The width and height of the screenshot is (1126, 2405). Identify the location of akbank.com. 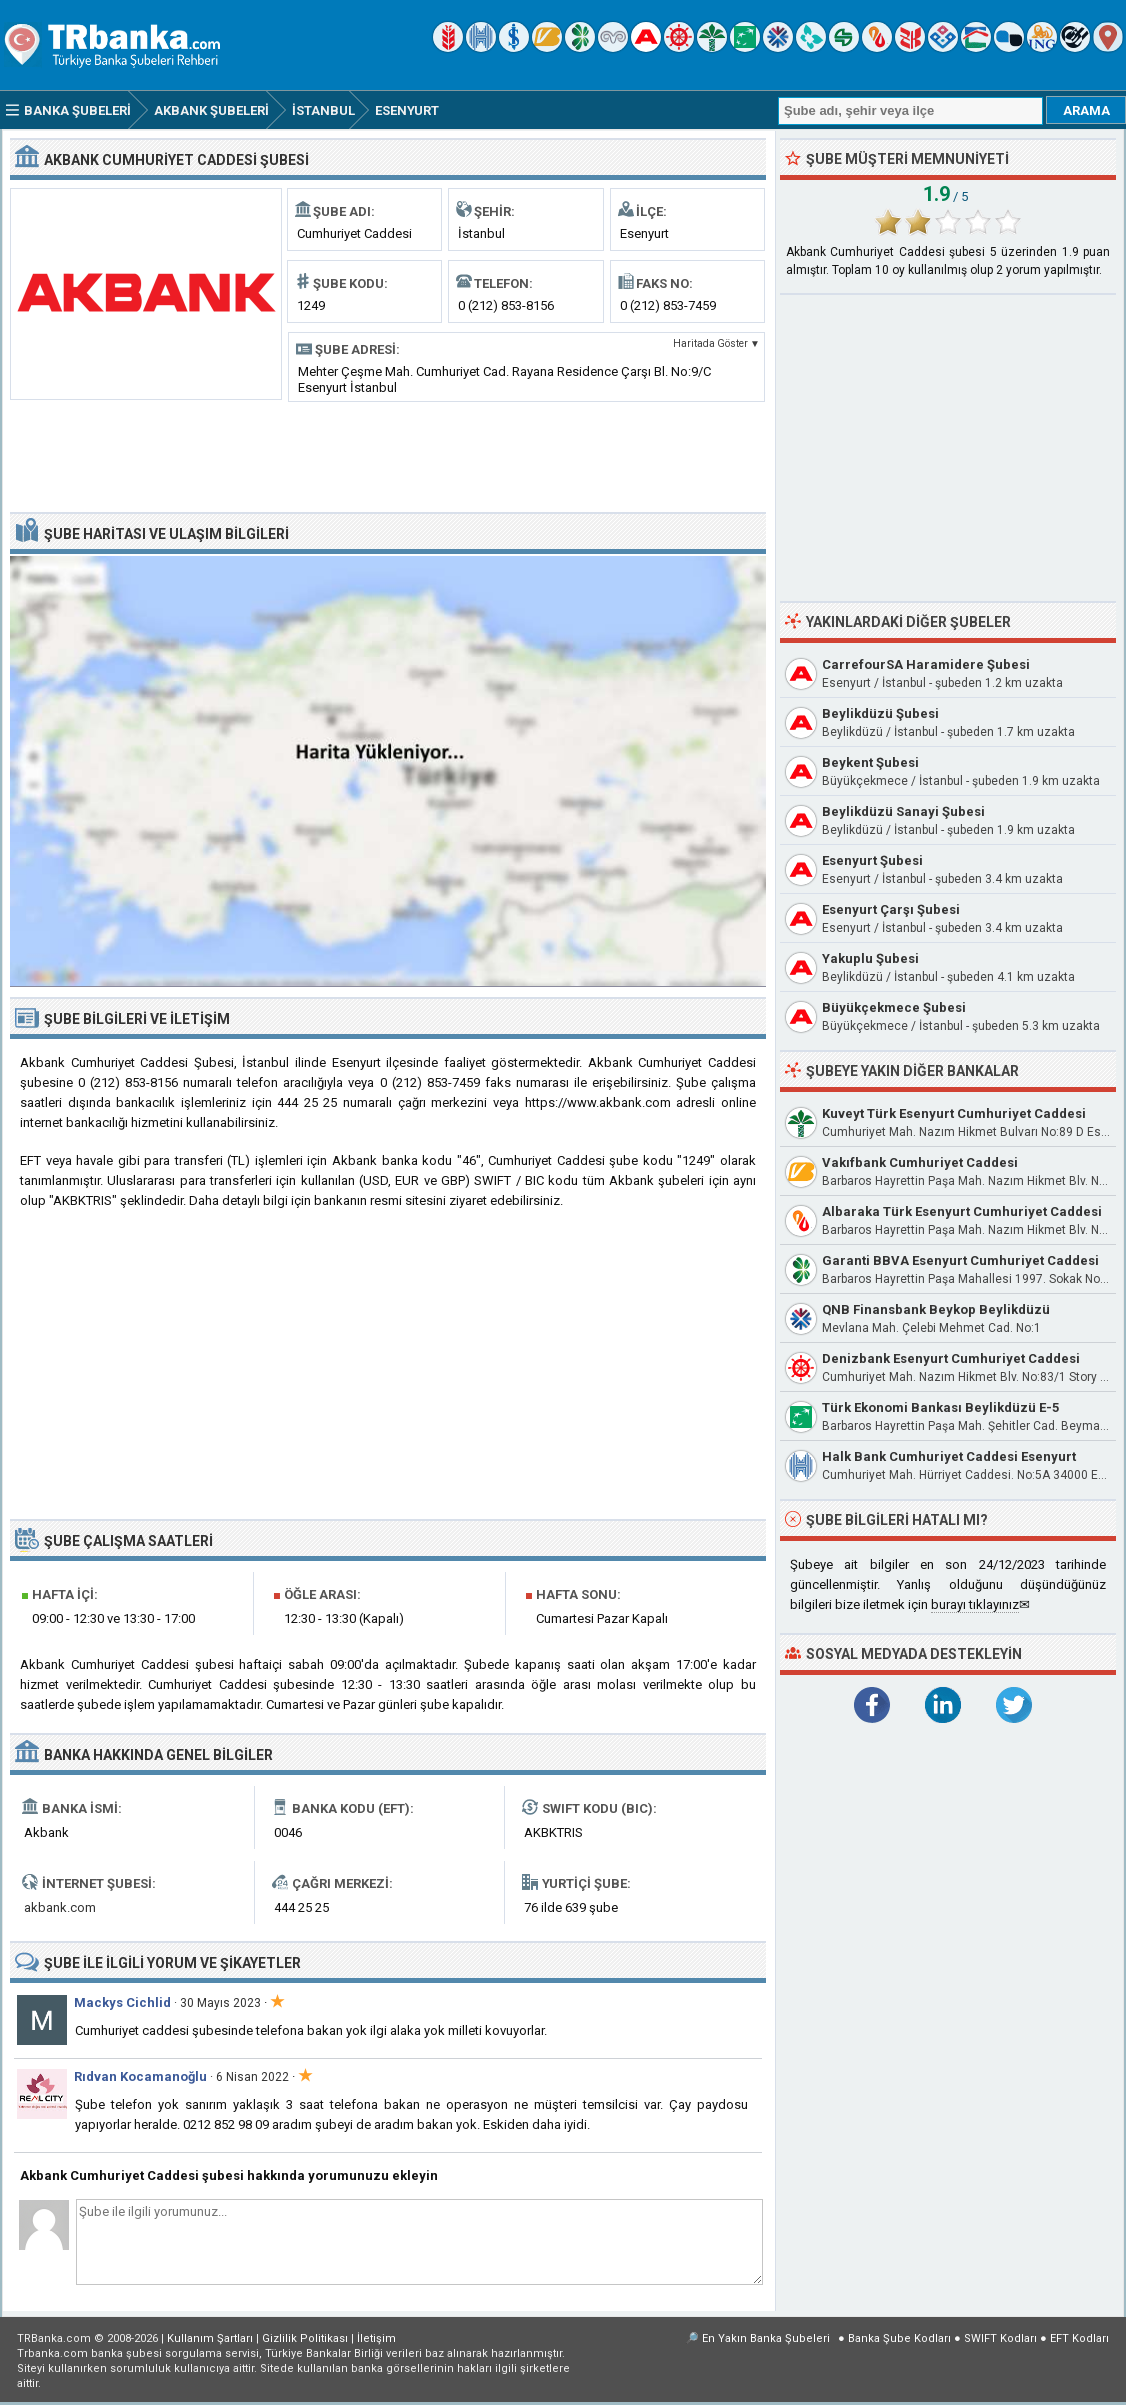
(60, 1907).